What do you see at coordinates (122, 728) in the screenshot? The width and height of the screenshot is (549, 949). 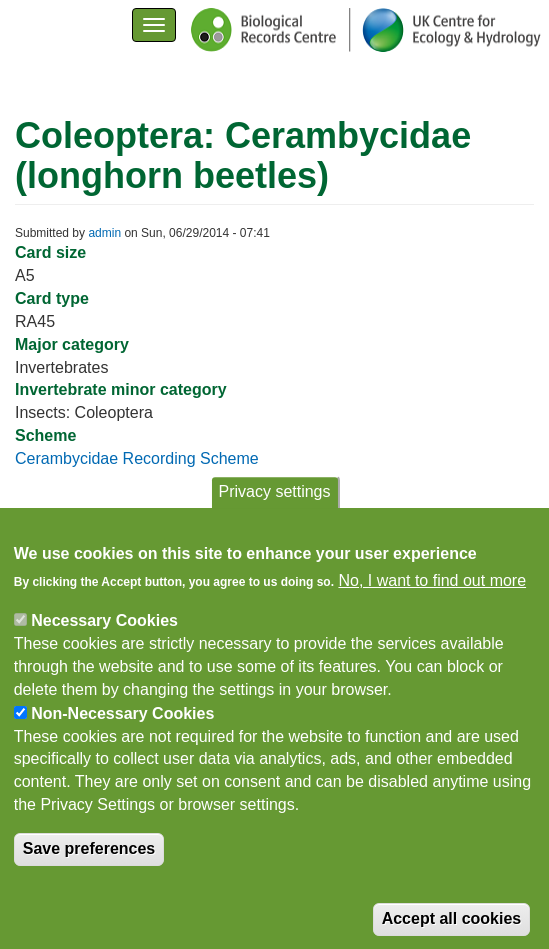 I see `Non-Necessary Cookies` at bounding box center [122, 728].